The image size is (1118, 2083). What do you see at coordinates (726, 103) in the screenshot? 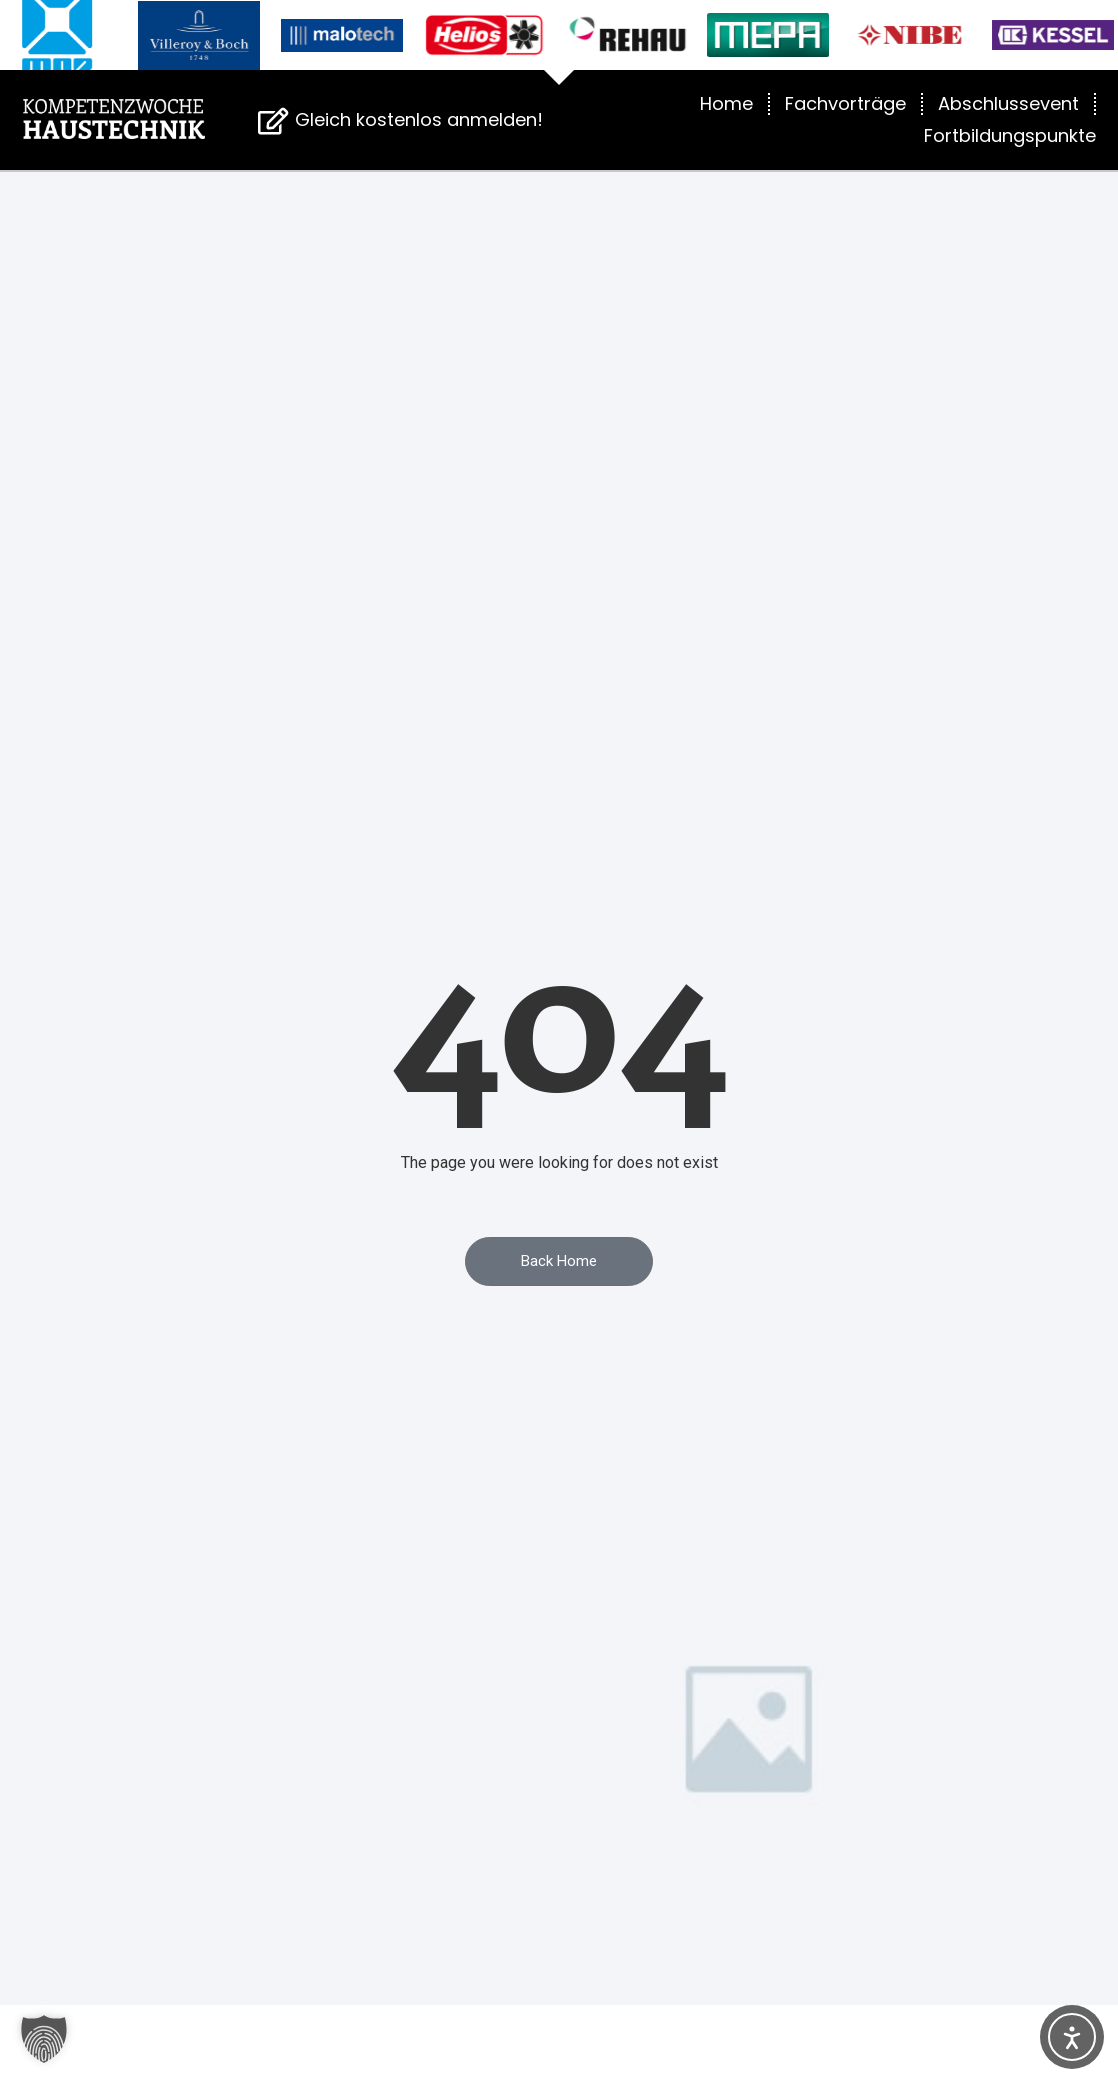
I see `Home` at bounding box center [726, 103].